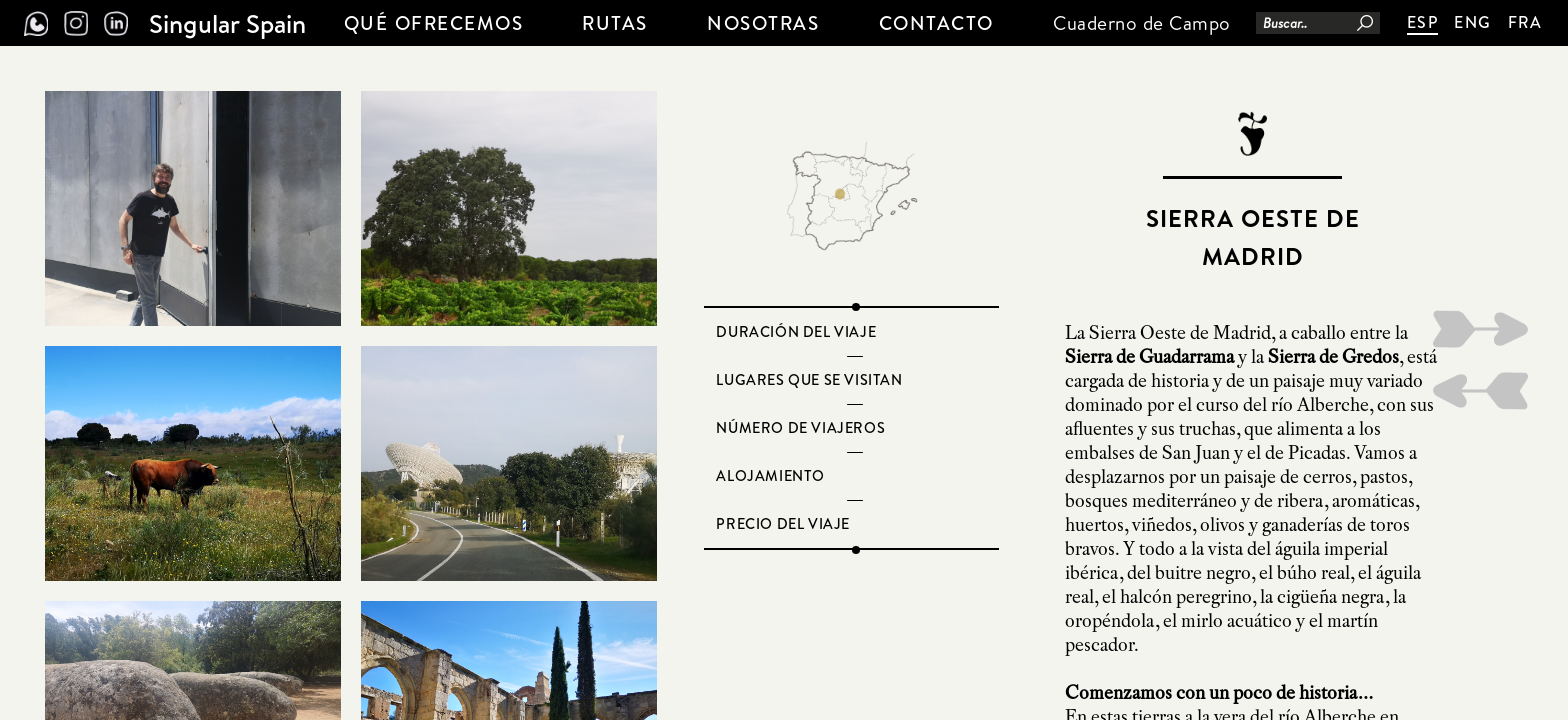  Describe the element at coordinates (763, 23) in the screenshot. I see `NOSOTRAS` at that location.